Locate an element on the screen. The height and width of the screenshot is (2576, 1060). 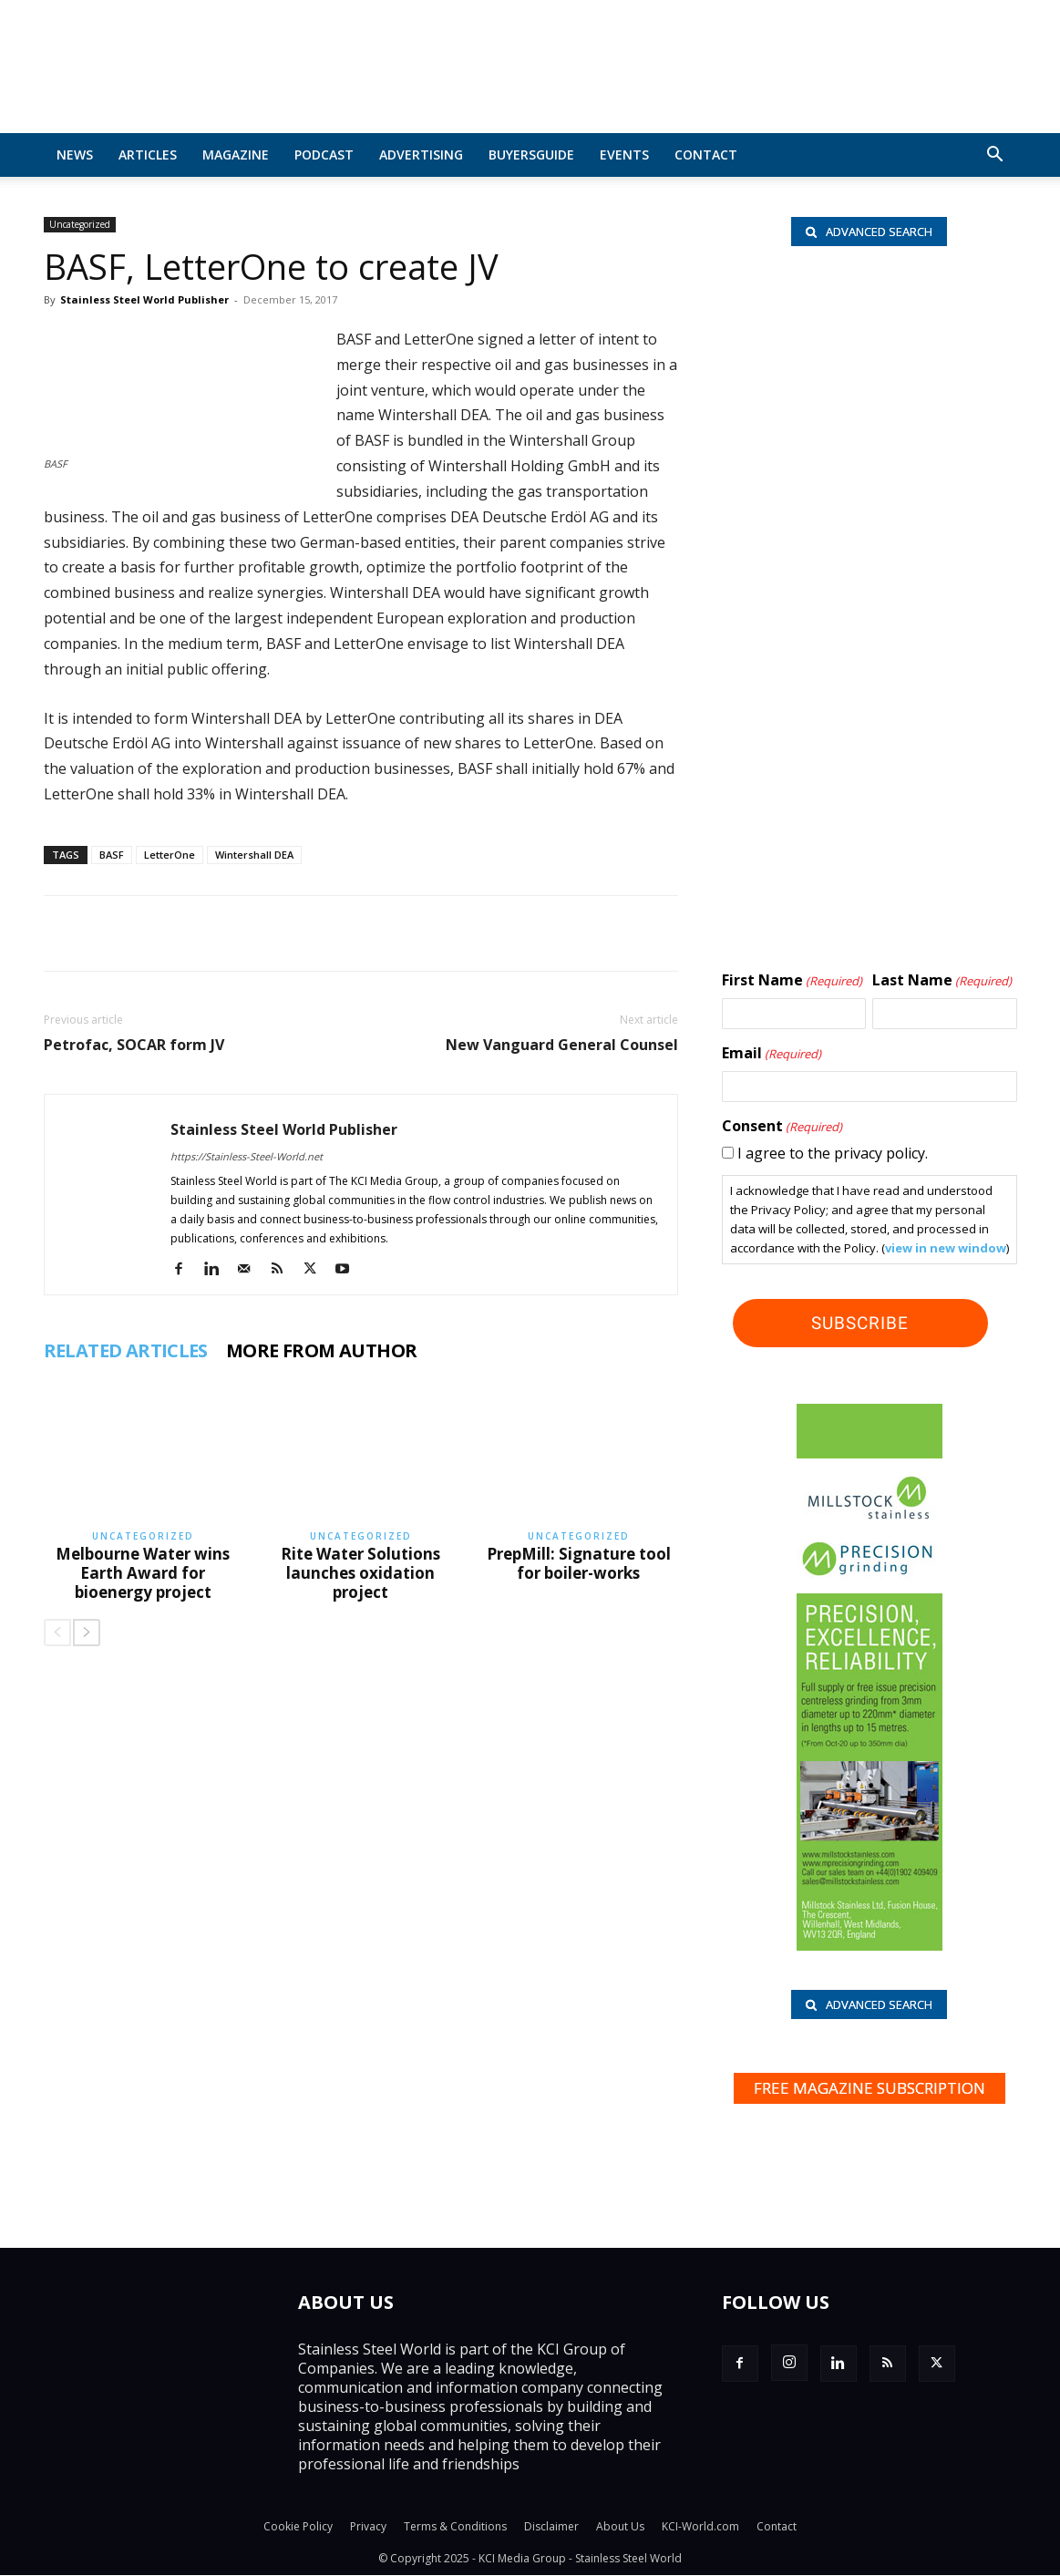
Last Name is located at coordinates (942, 981).